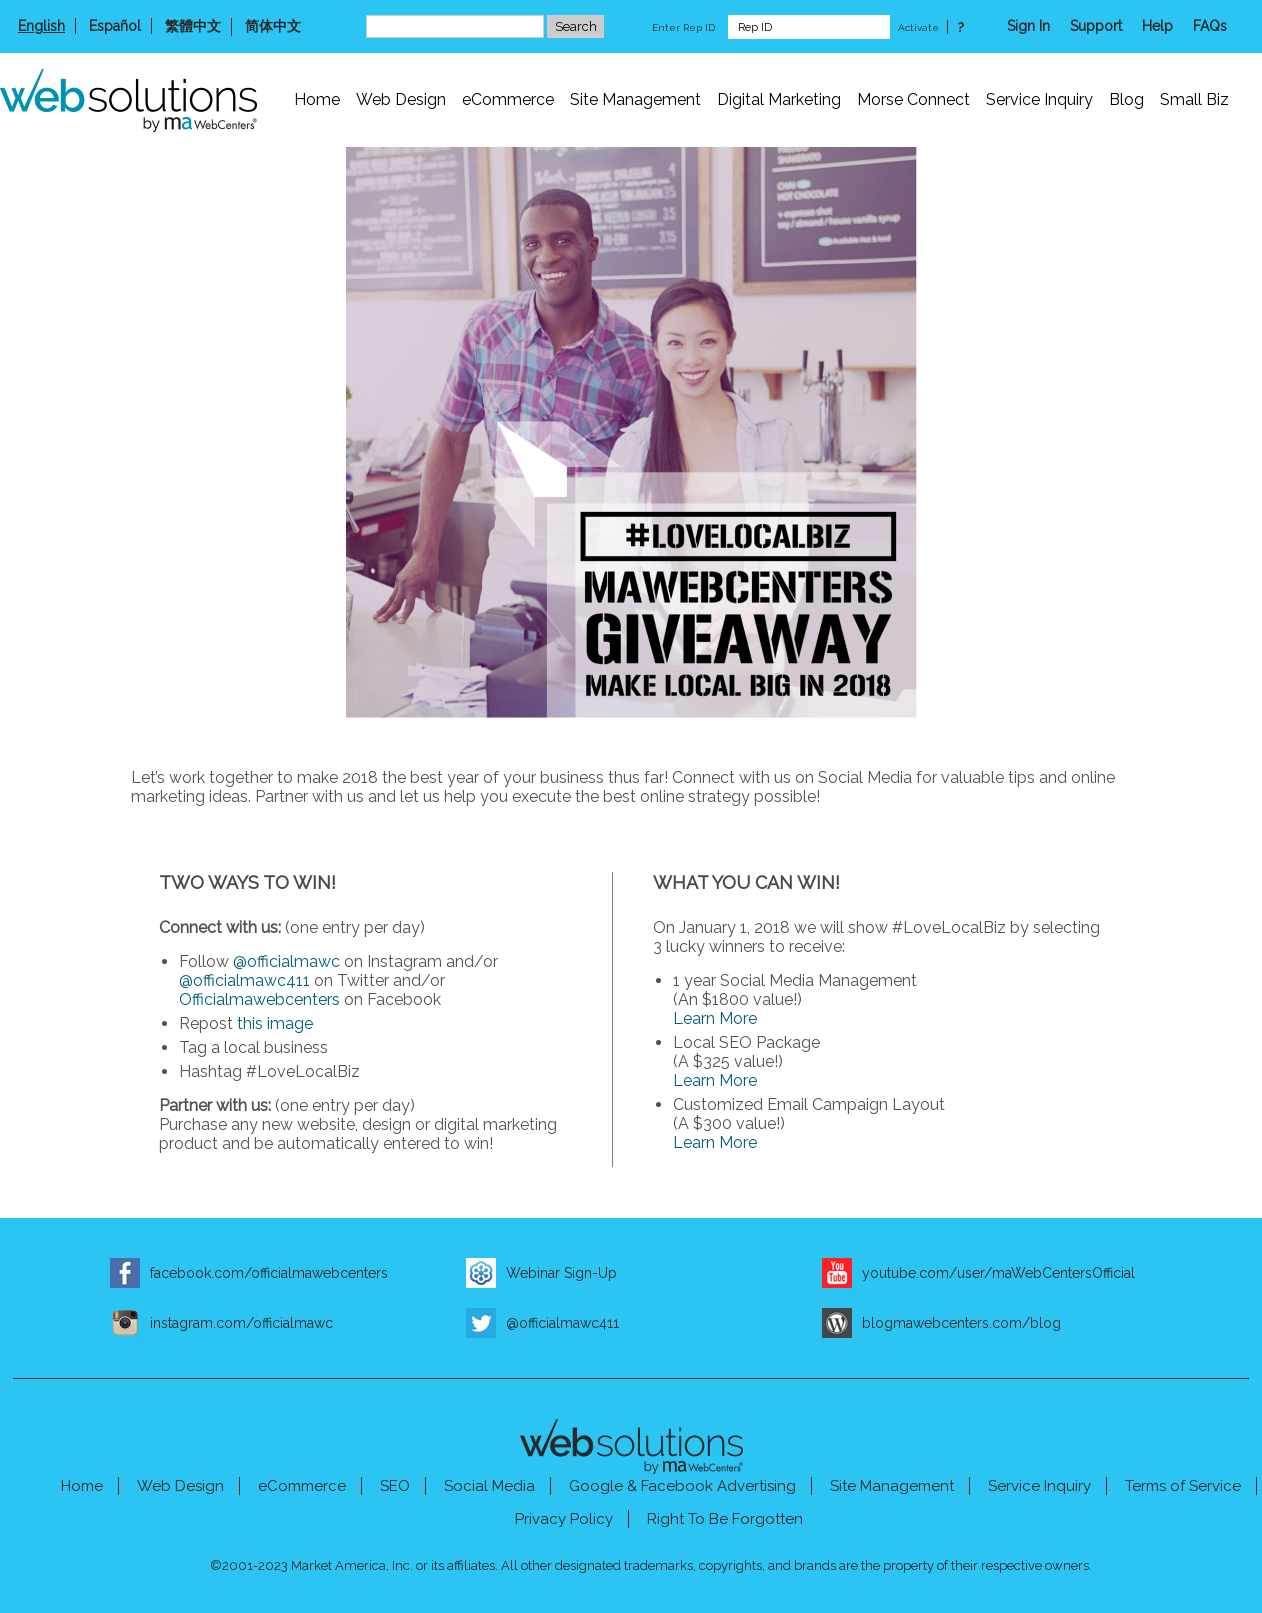 The image size is (1262, 1613). What do you see at coordinates (193, 26) in the screenshot?
I see `繁體中文` at bounding box center [193, 26].